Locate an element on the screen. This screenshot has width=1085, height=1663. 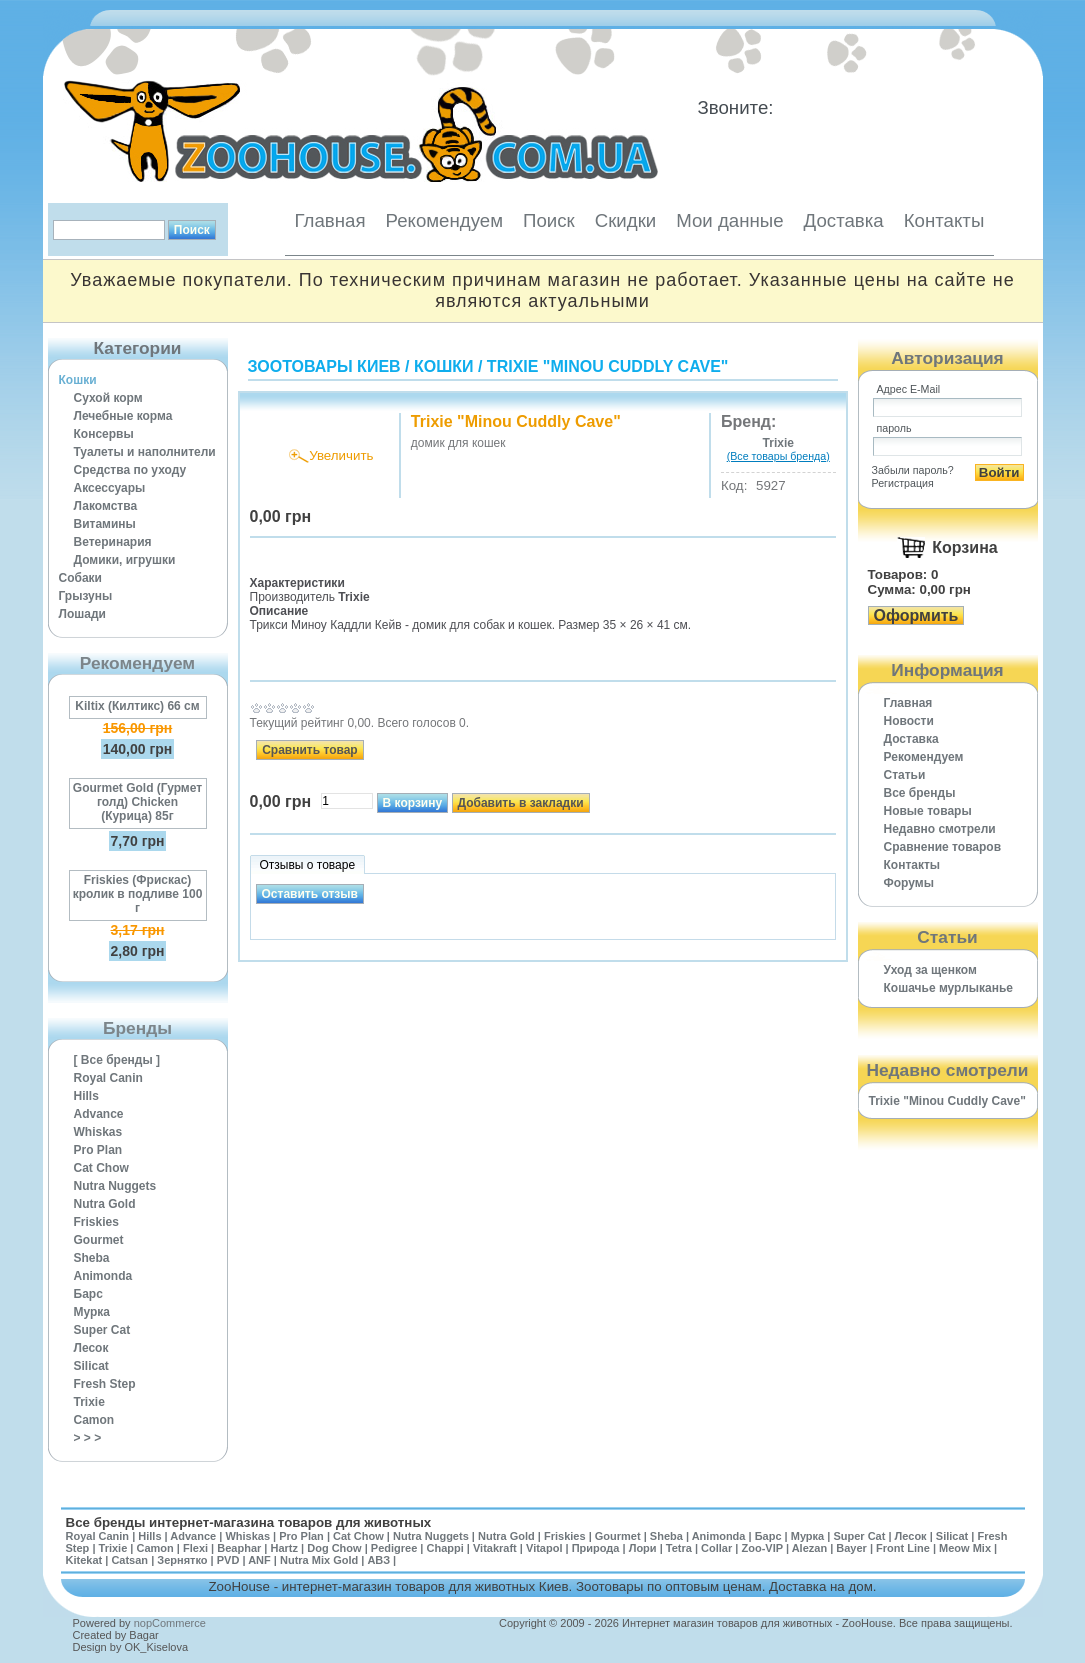
Collar is located at coordinates (716, 1548).